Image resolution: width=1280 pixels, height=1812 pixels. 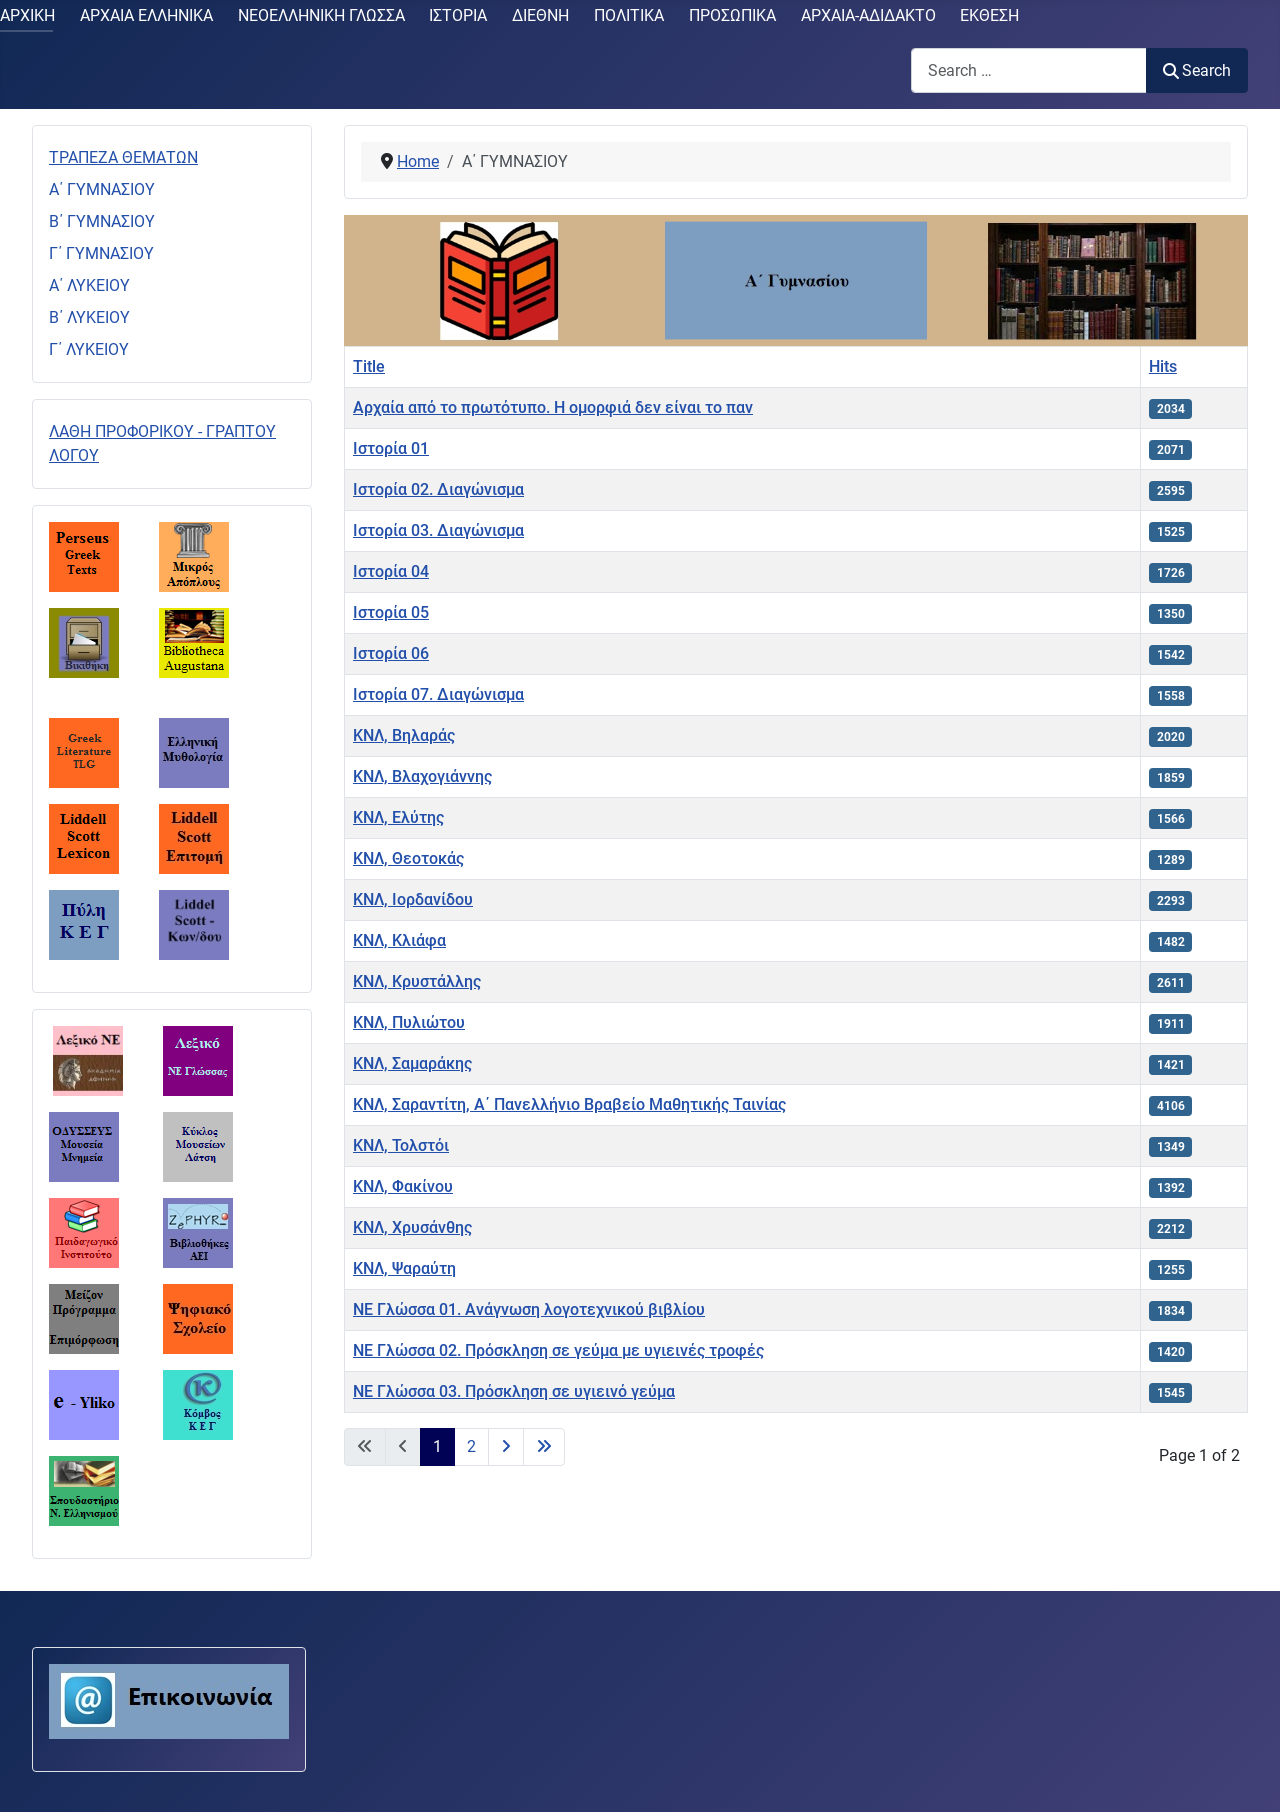 I want to click on ΝΕ Γλώσσα 02. Πρόσκληση σε γεύμα με υγιεινές τροφές, so click(x=558, y=1350).